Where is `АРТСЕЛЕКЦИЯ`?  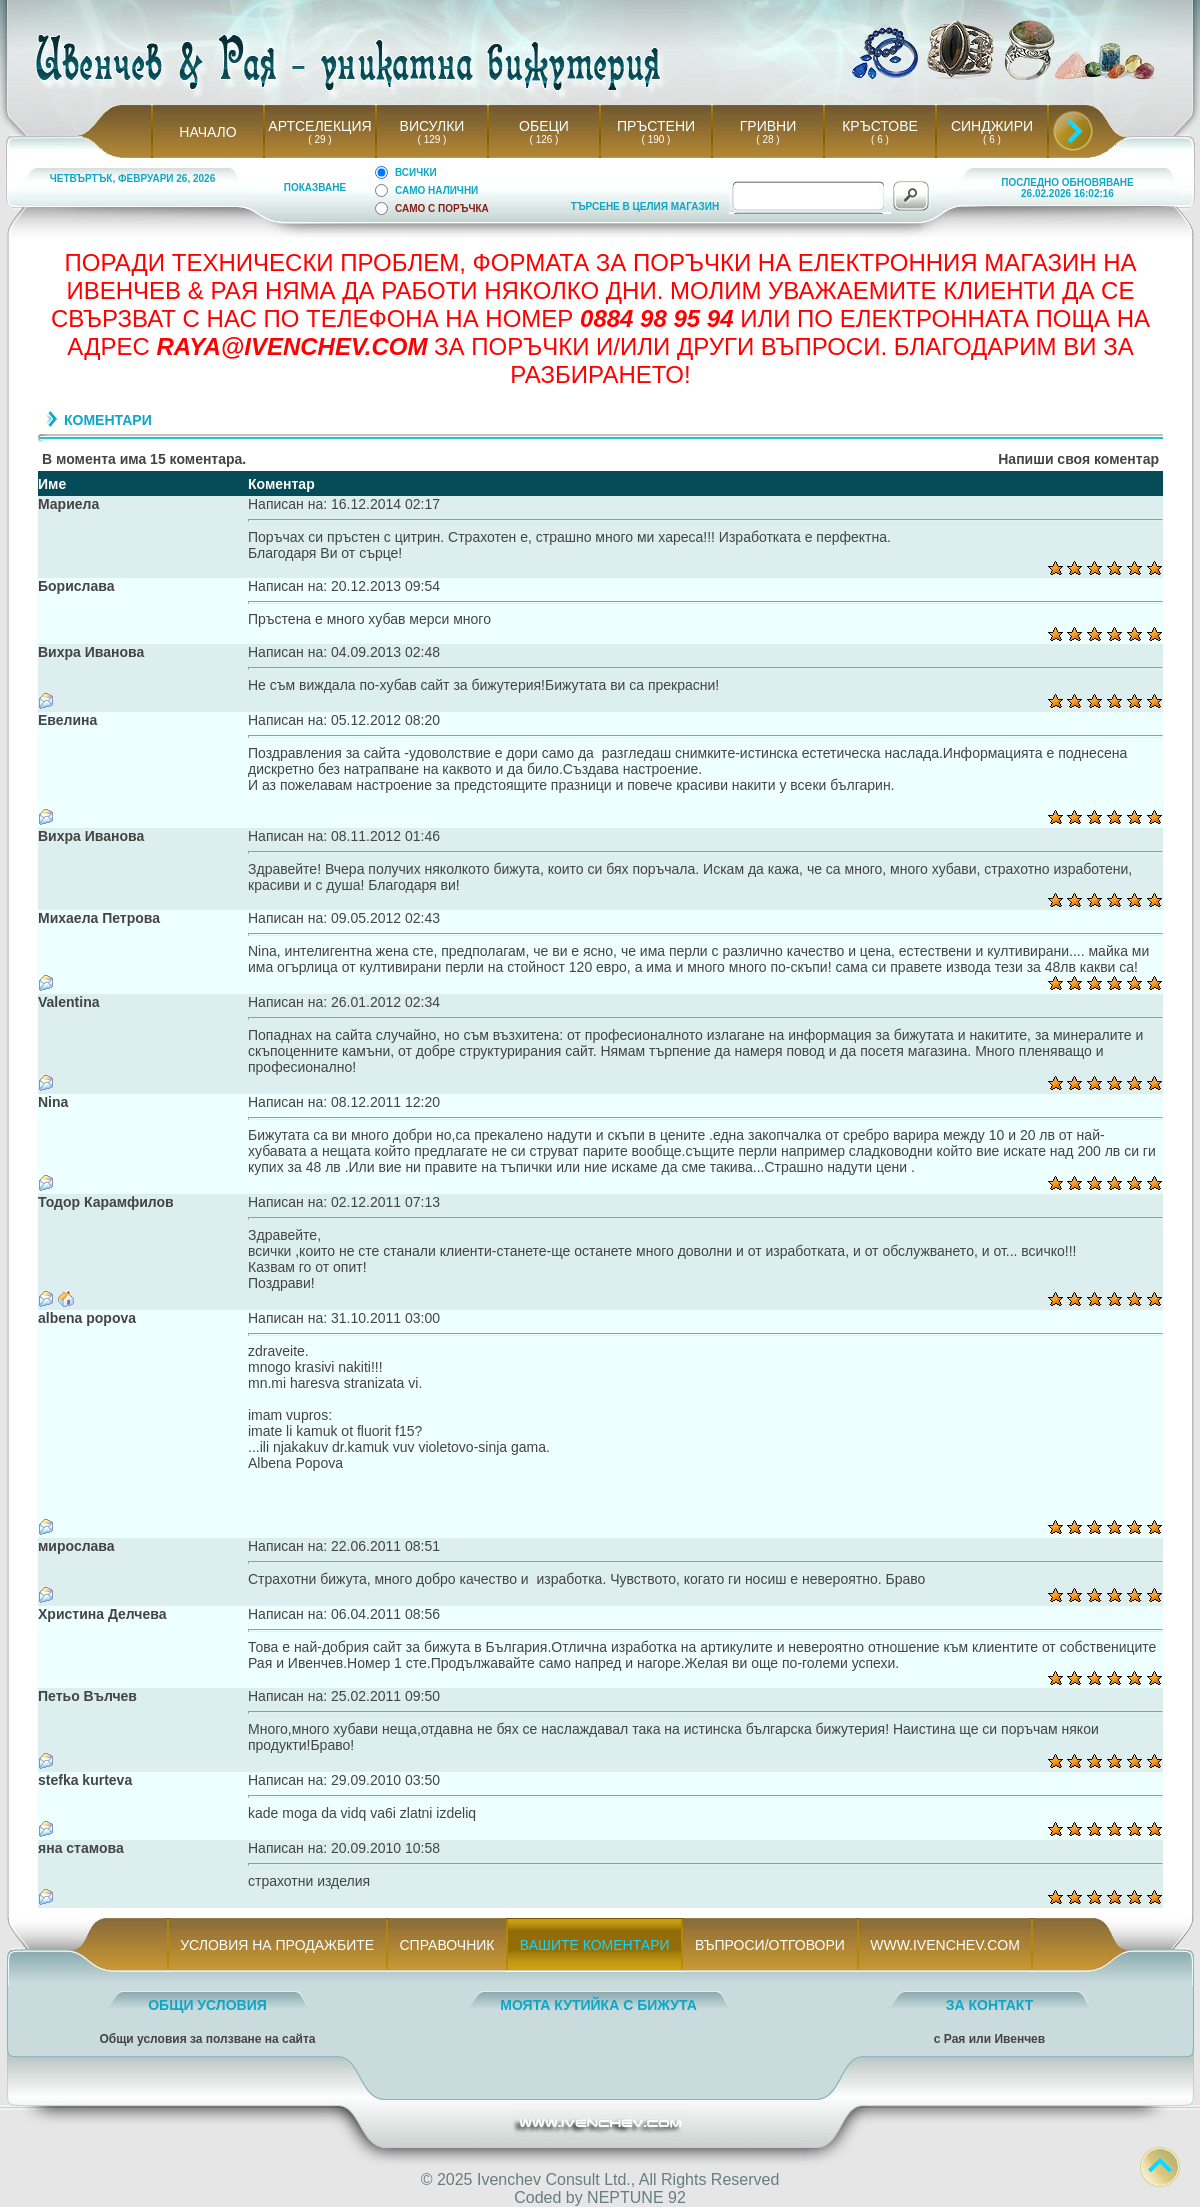
АРТСЕЛЕКЦИЯ is located at coordinates (319, 126).